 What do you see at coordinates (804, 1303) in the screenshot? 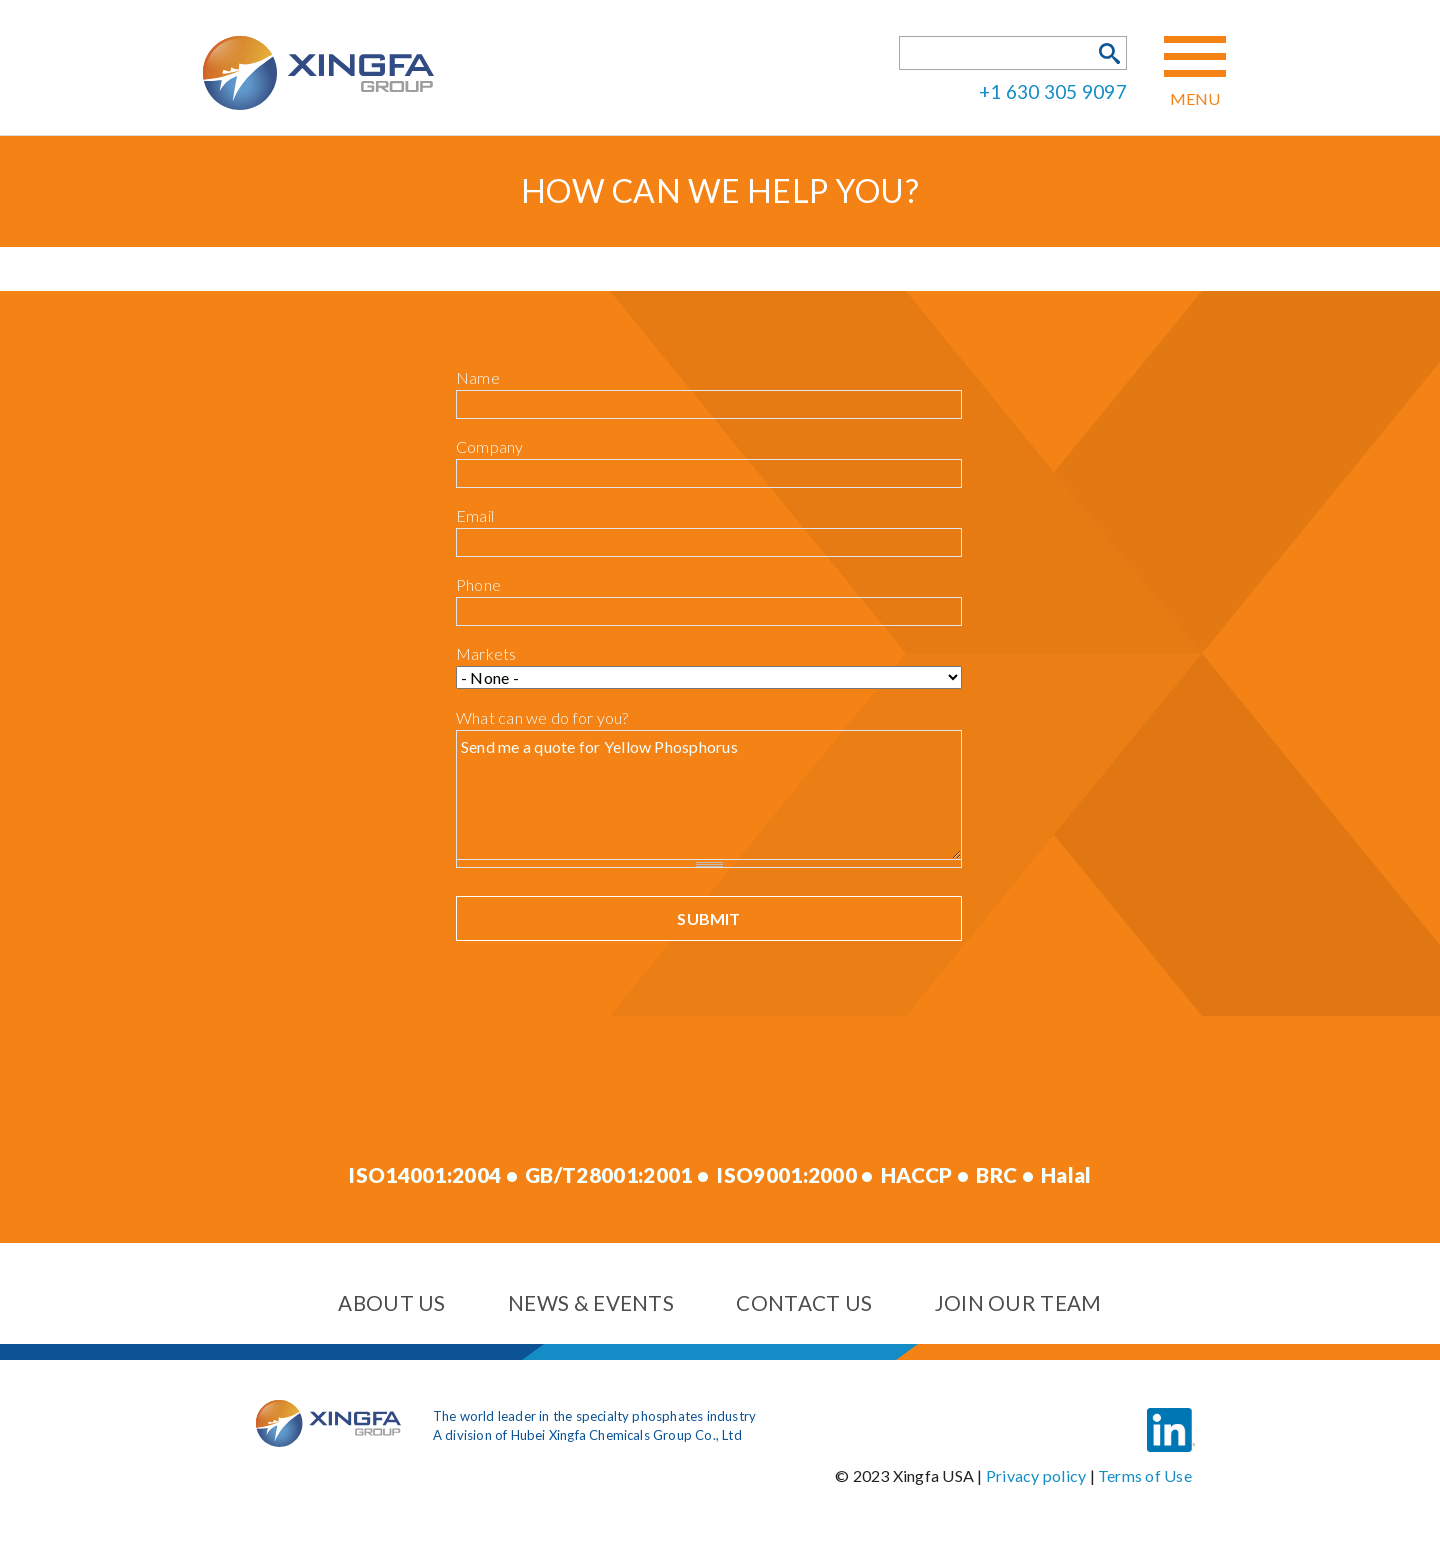
I see `Contact us` at bounding box center [804, 1303].